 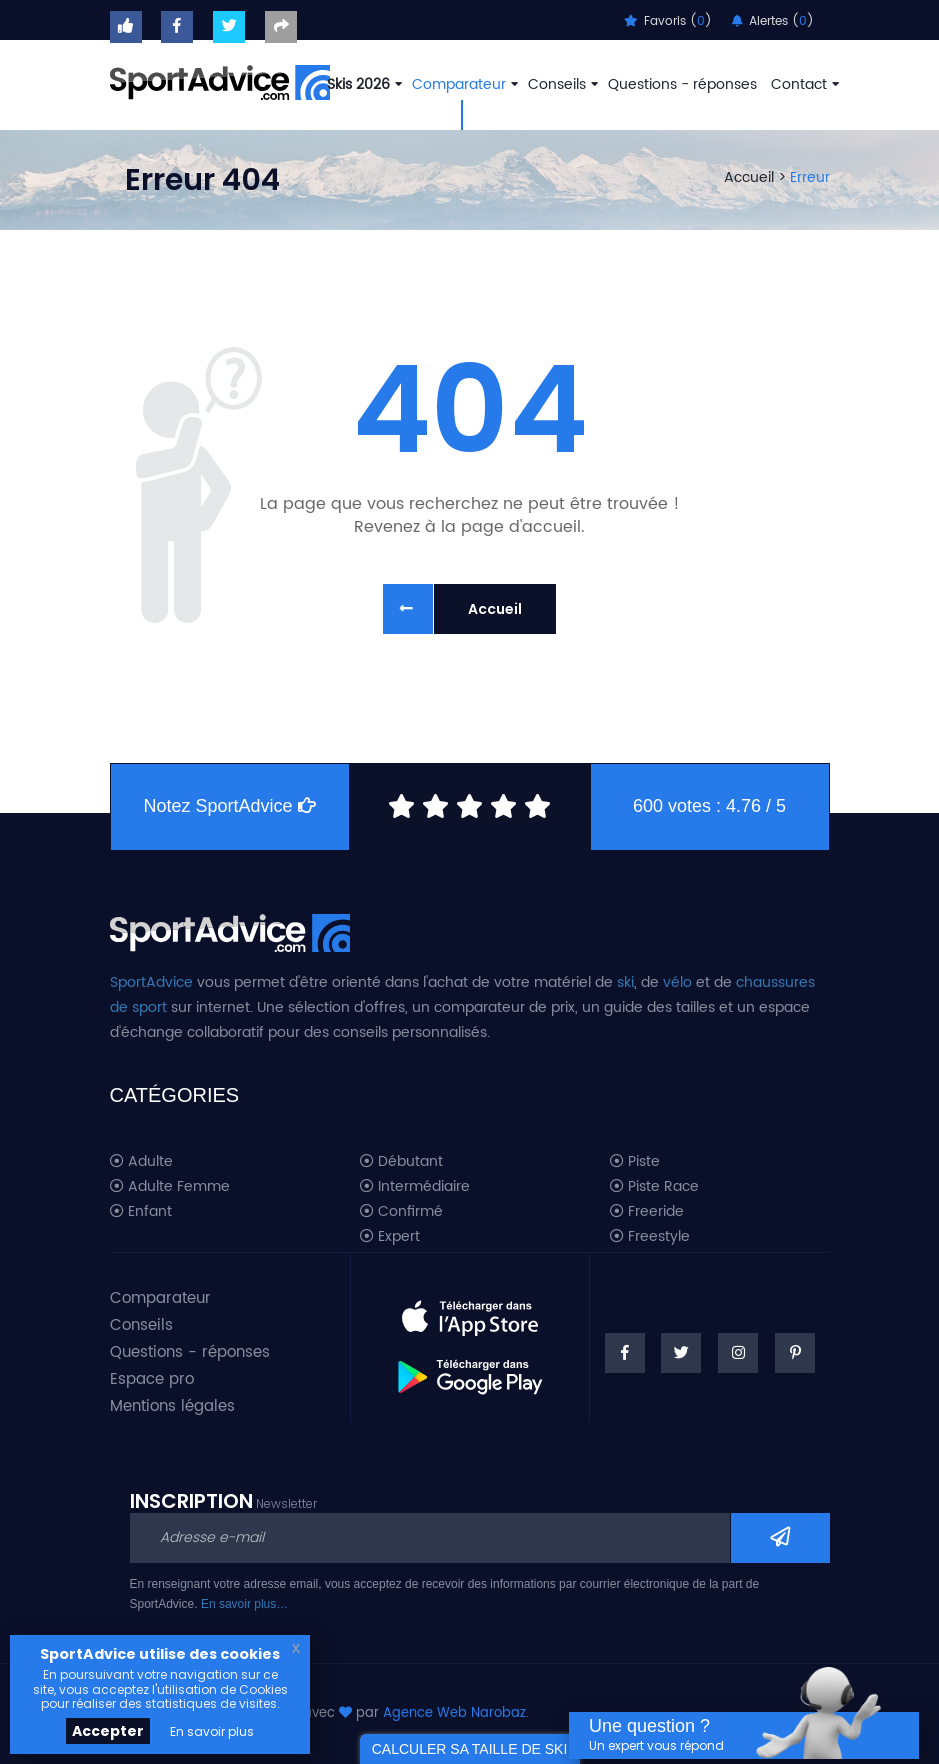 I want to click on Adulte Femme, so click(x=170, y=1187).